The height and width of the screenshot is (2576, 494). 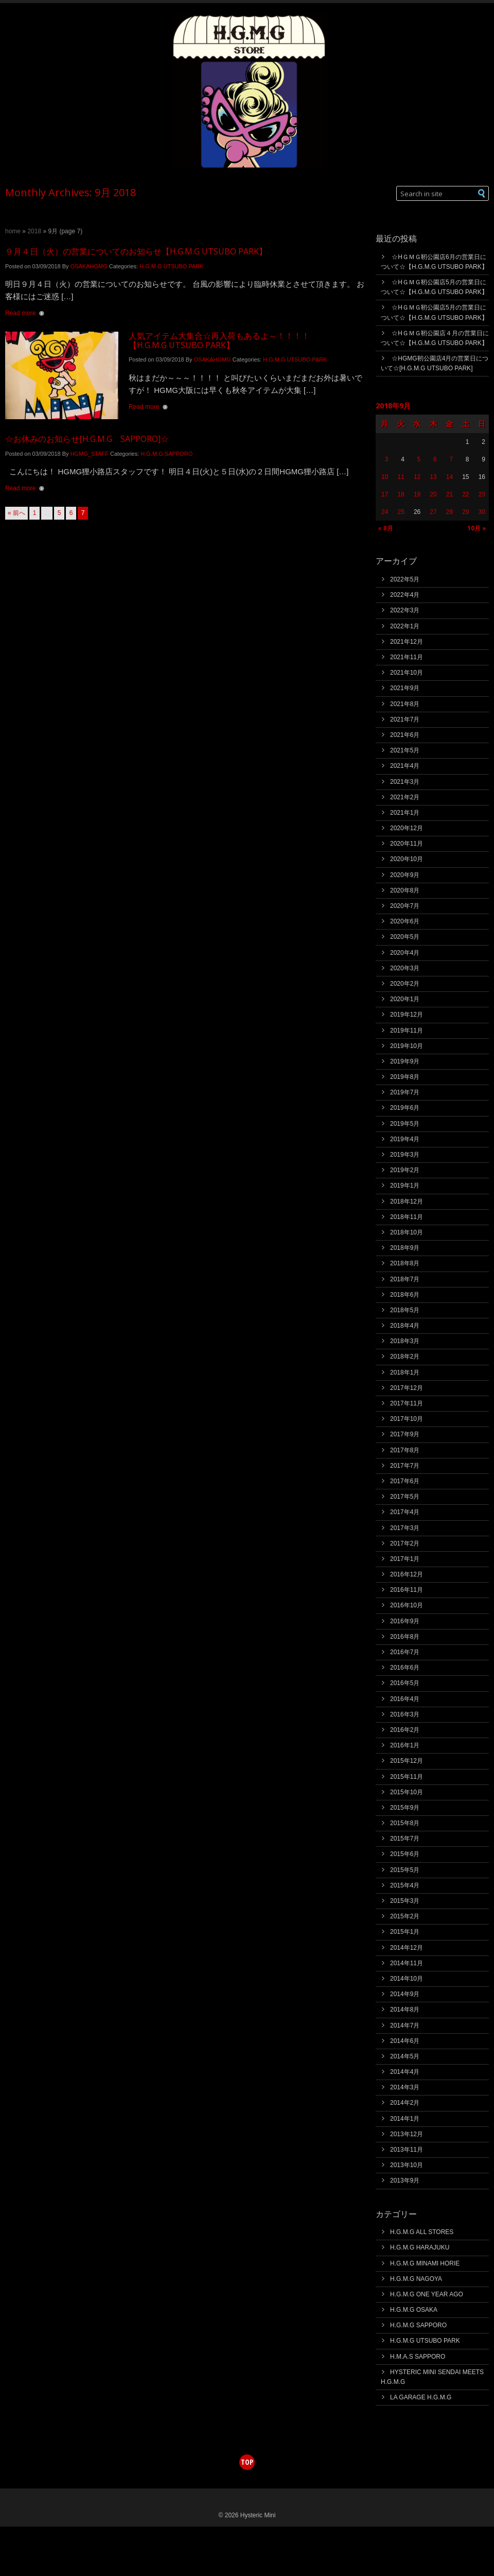 What do you see at coordinates (400, 494) in the screenshot?
I see `18` at bounding box center [400, 494].